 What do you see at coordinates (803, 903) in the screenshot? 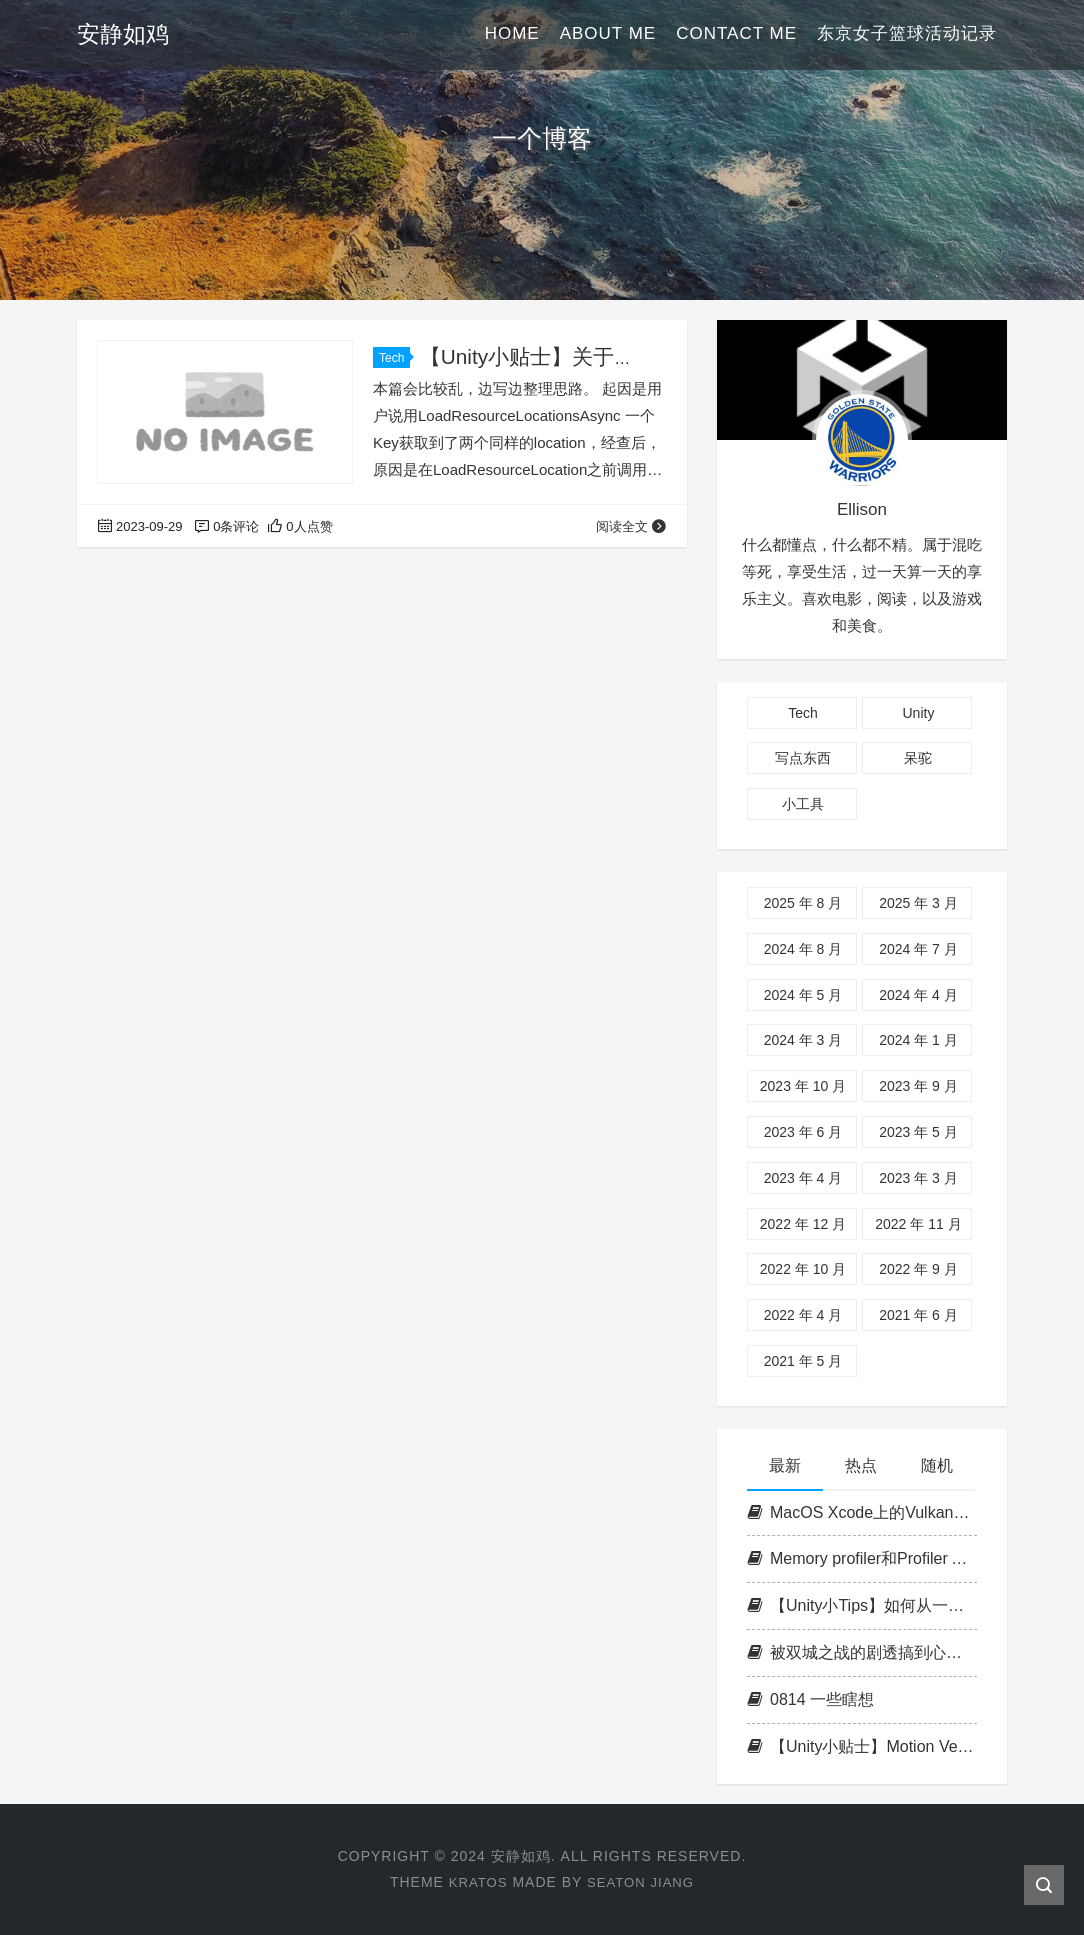
I see `2025 年 8 月` at bounding box center [803, 903].